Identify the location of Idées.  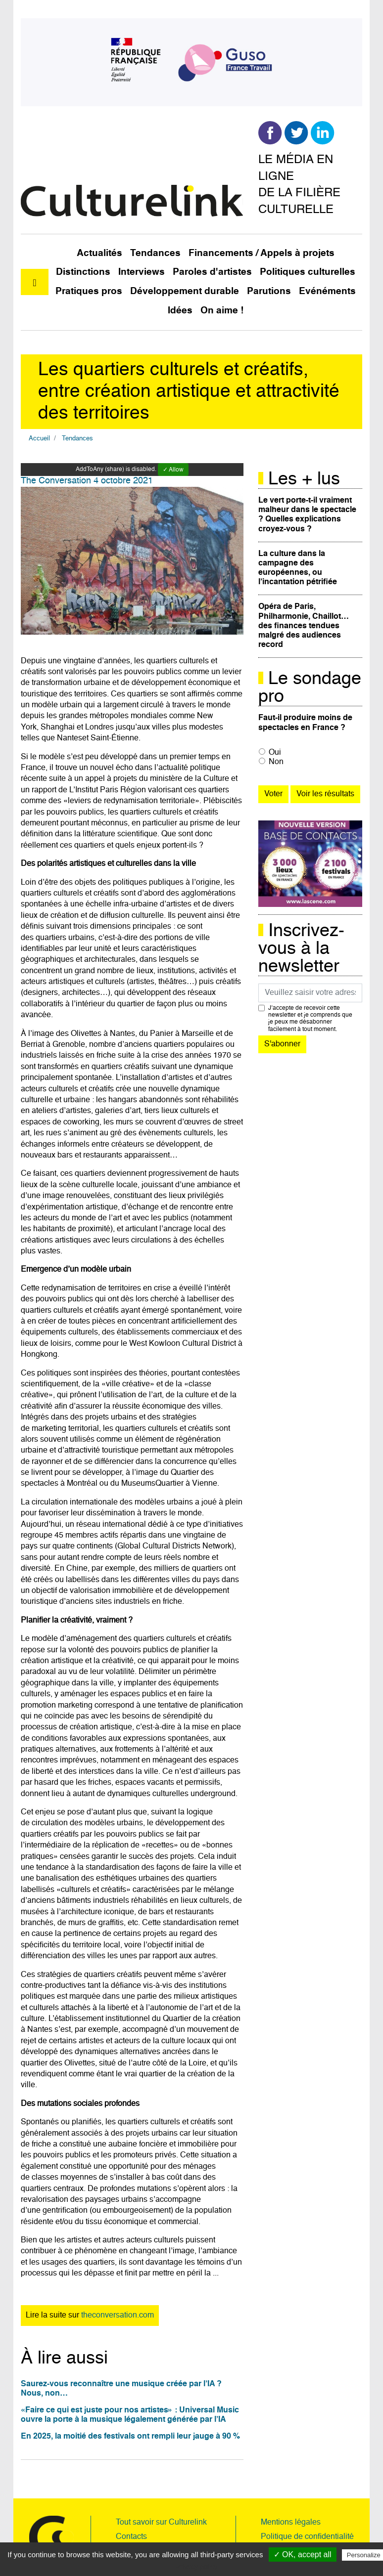
(180, 310).